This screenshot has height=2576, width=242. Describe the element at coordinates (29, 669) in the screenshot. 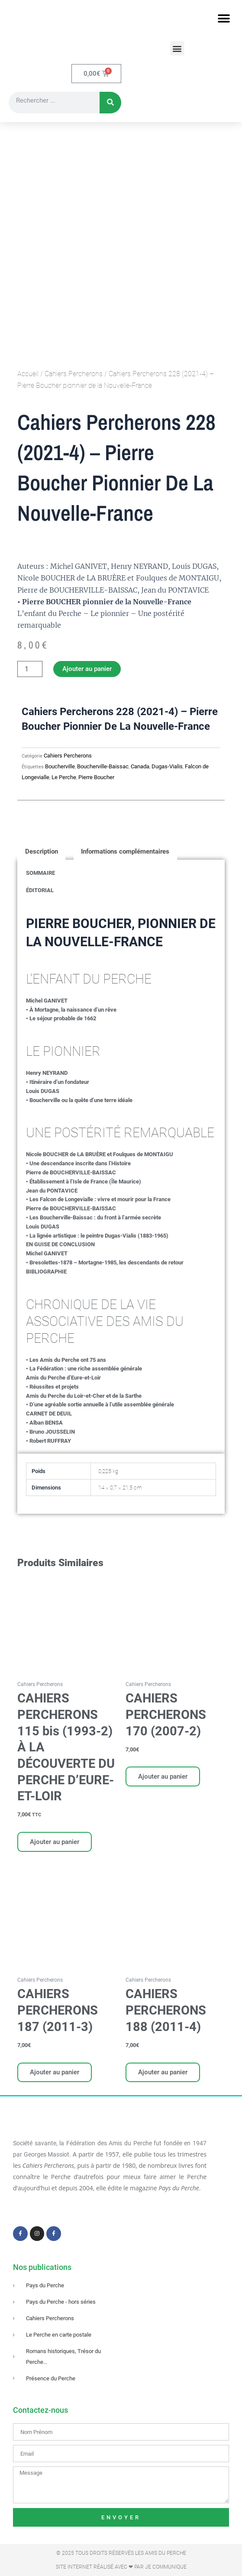

I see `[Quantité de produits]` at that location.